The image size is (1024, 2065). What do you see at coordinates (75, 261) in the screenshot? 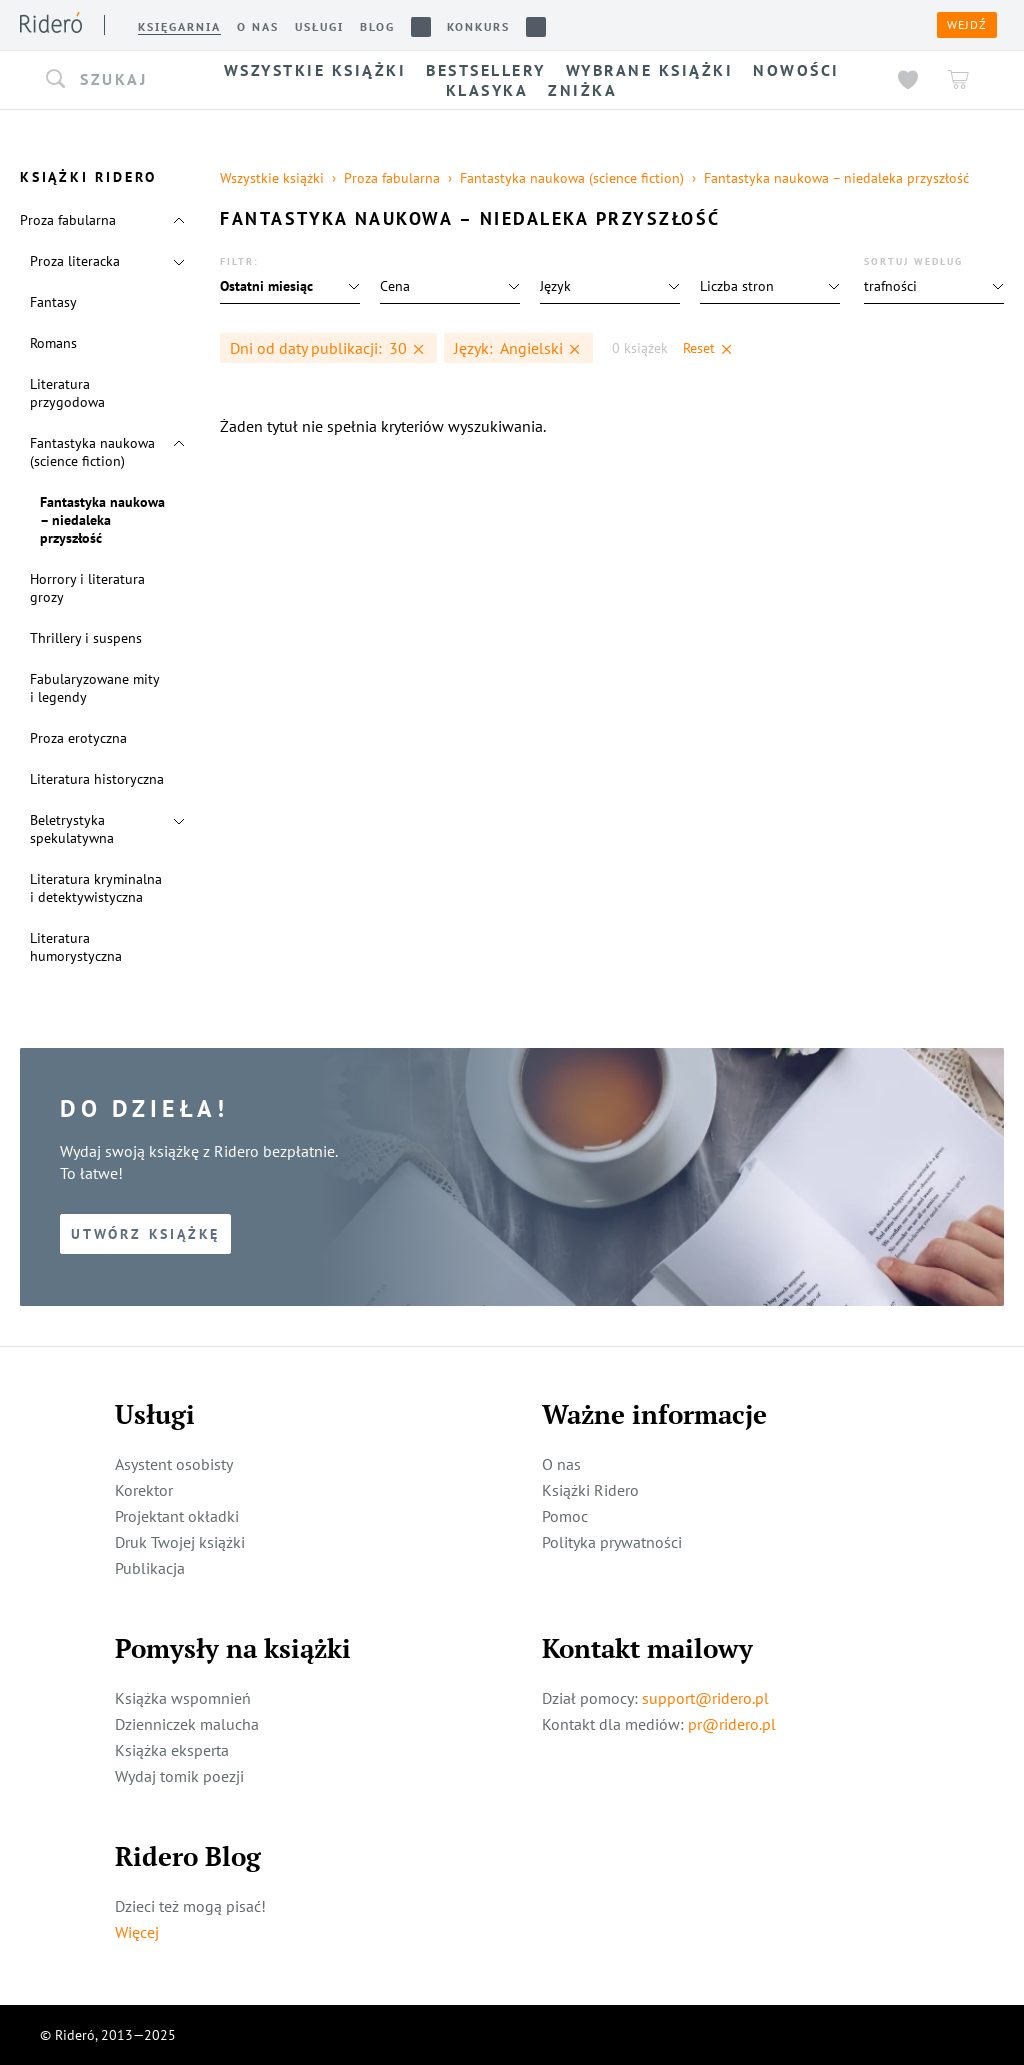
I see `Proza literacka` at bounding box center [75, 261].